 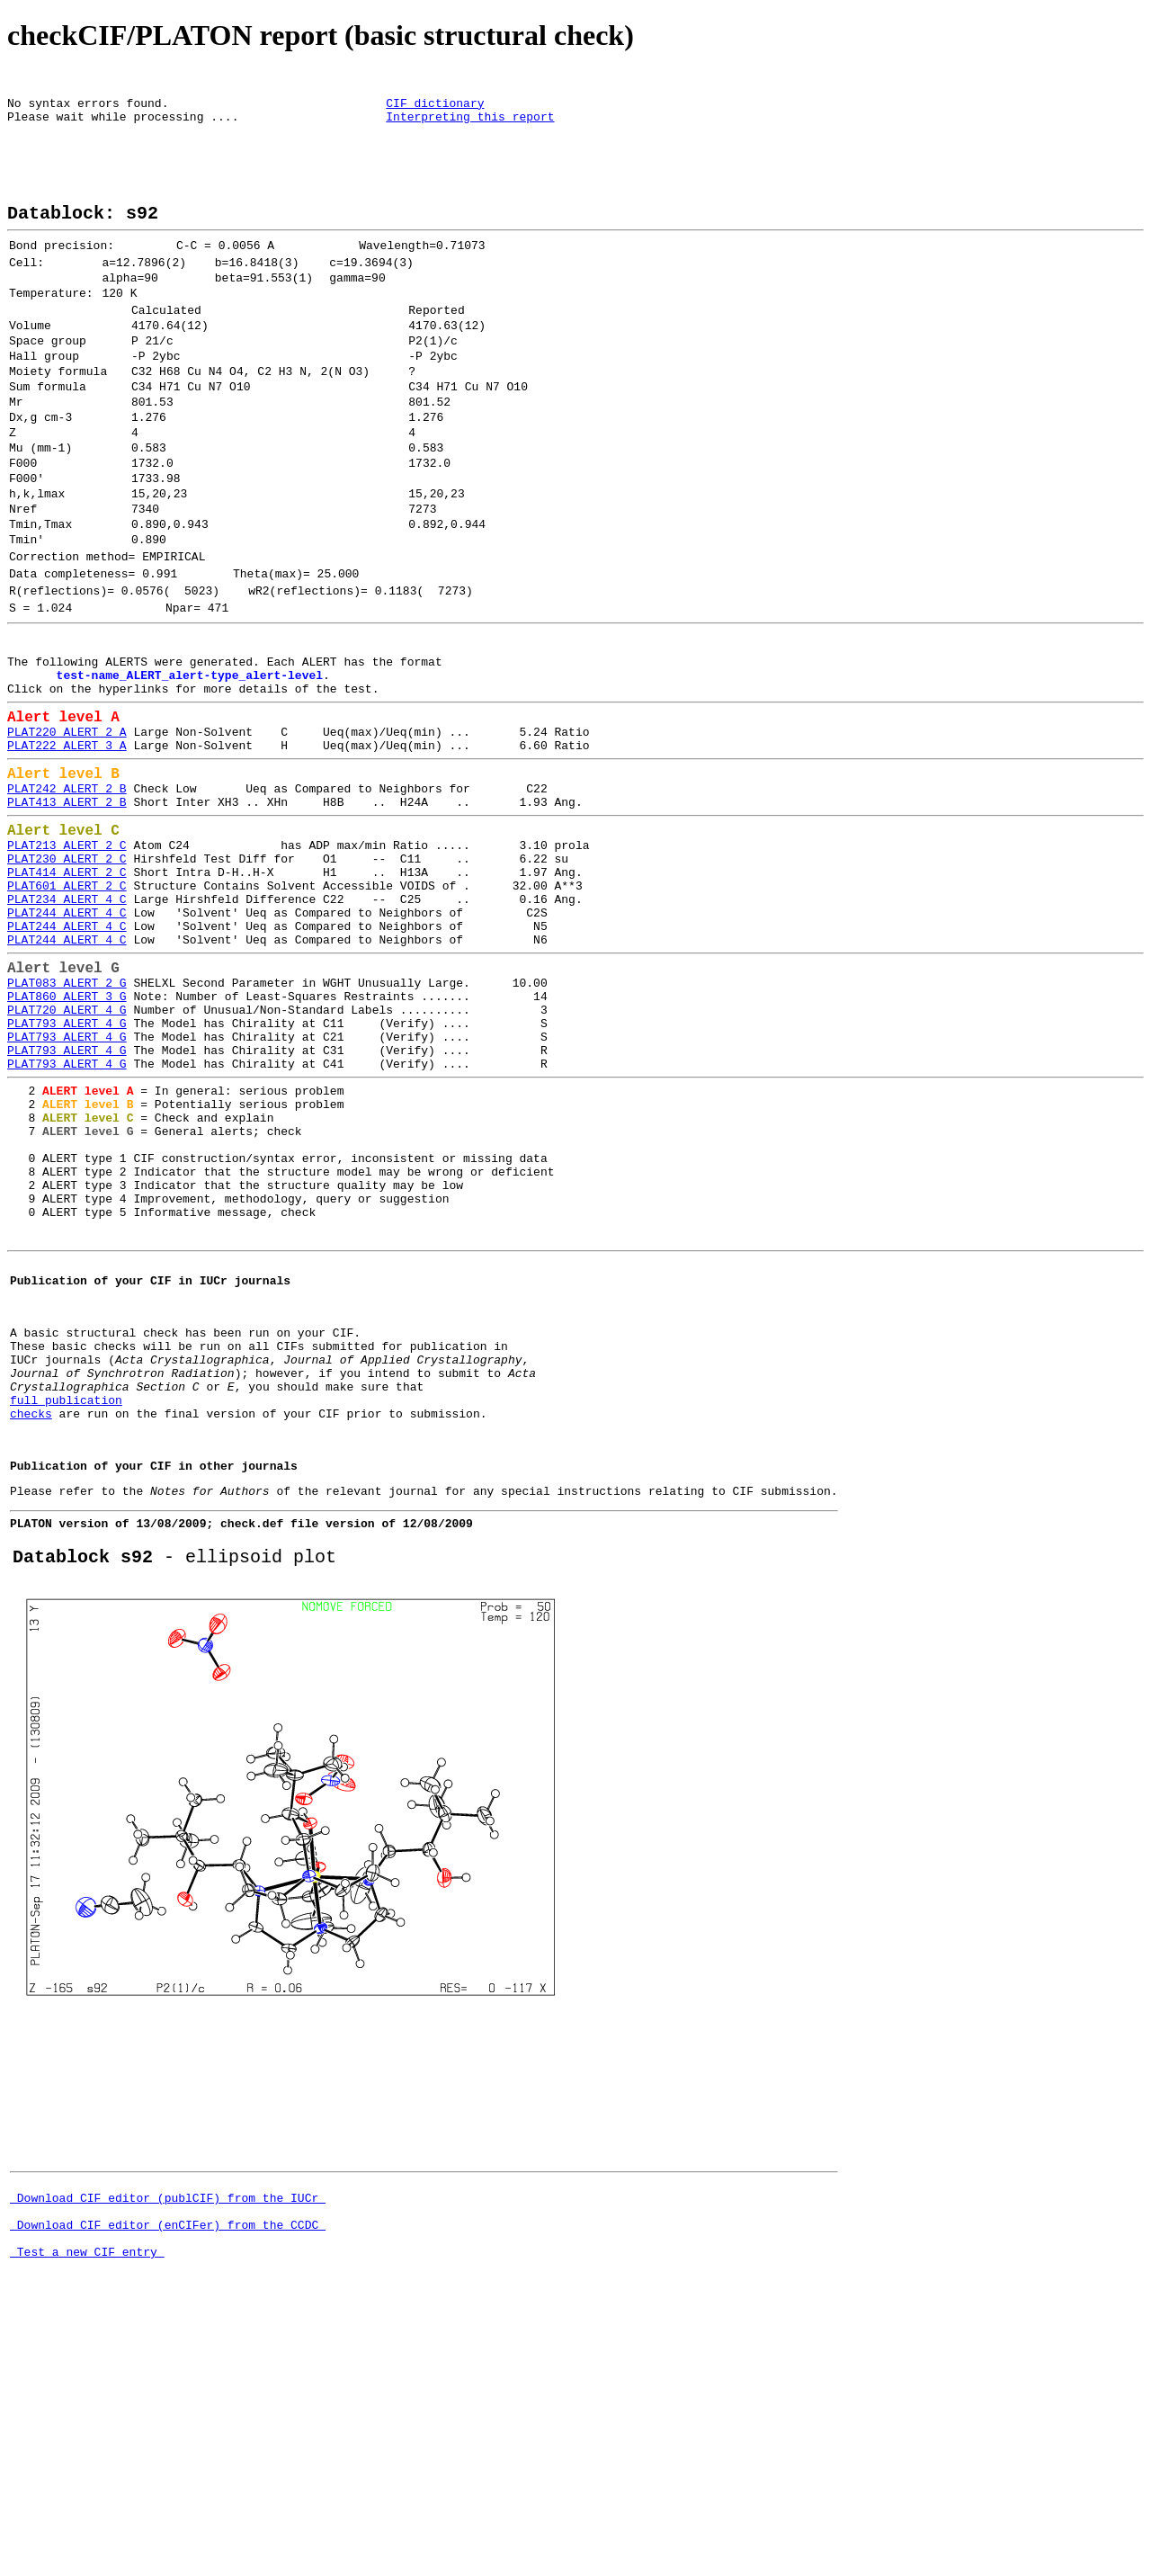 I want to click on PLAT213_ALERT_2_C, so click(x=67, y=970).